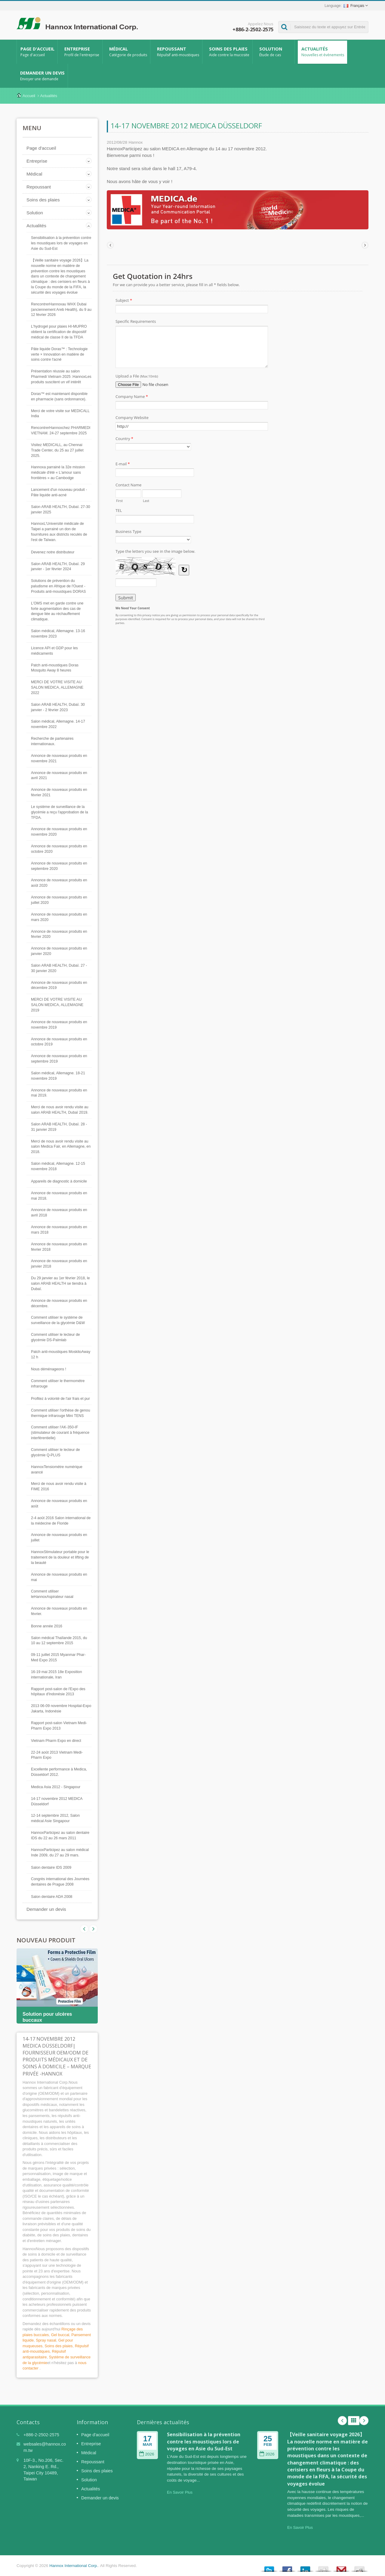 This screenshot has height=2576, width=385. Describe the element at coordinates (61, 309) in the screenshot. I see `RencontrerHannoxau WHX Dubai (anciennement Areb Health), du 9 au 12 février 2026` at that location.